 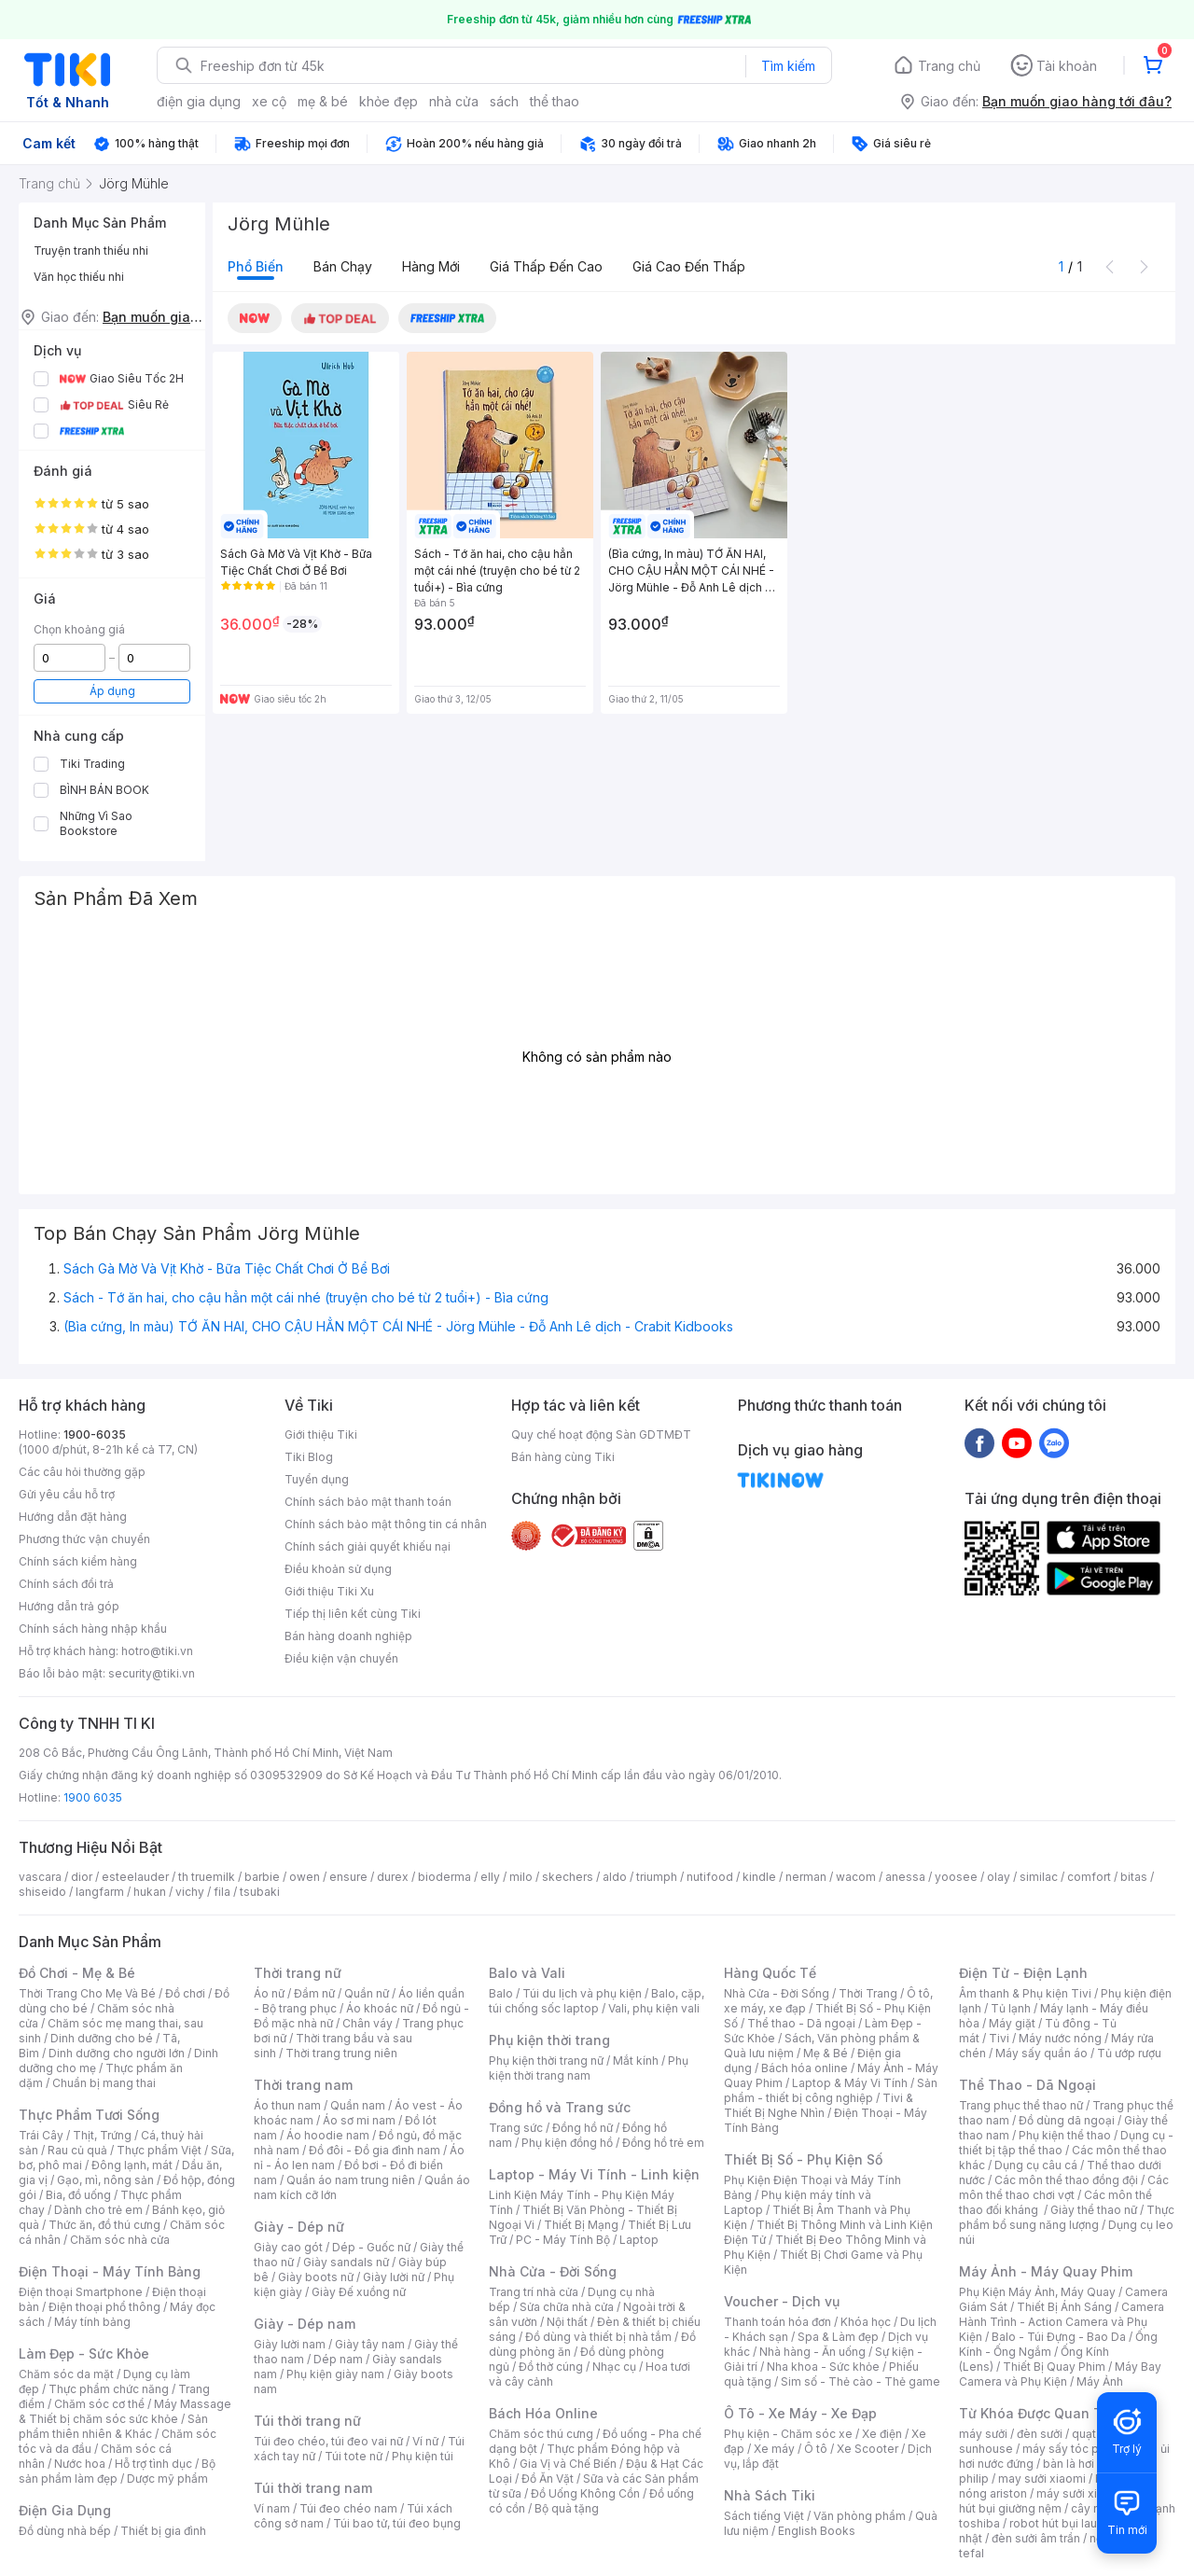 I want to click on Camera Hành Trình - Action Camera và Phụ Kiện, so click(x=1061, y=2322).